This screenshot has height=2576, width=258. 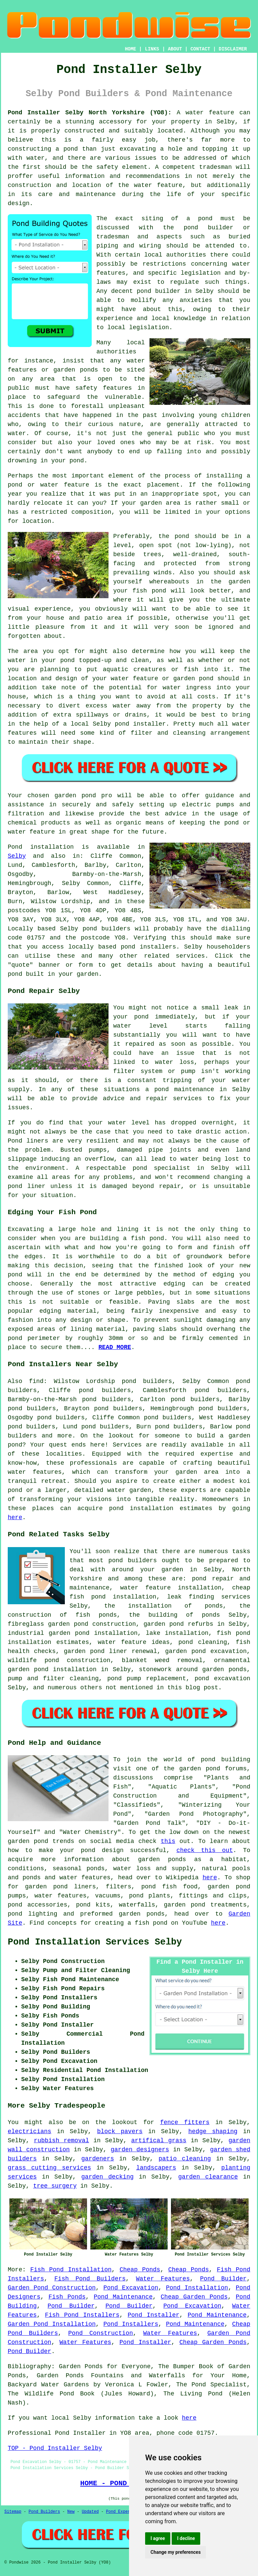 What do you see at coordinates (222, 1678) in the screenshot?
I see `pond excavation` at bounding box center [222, 1678].